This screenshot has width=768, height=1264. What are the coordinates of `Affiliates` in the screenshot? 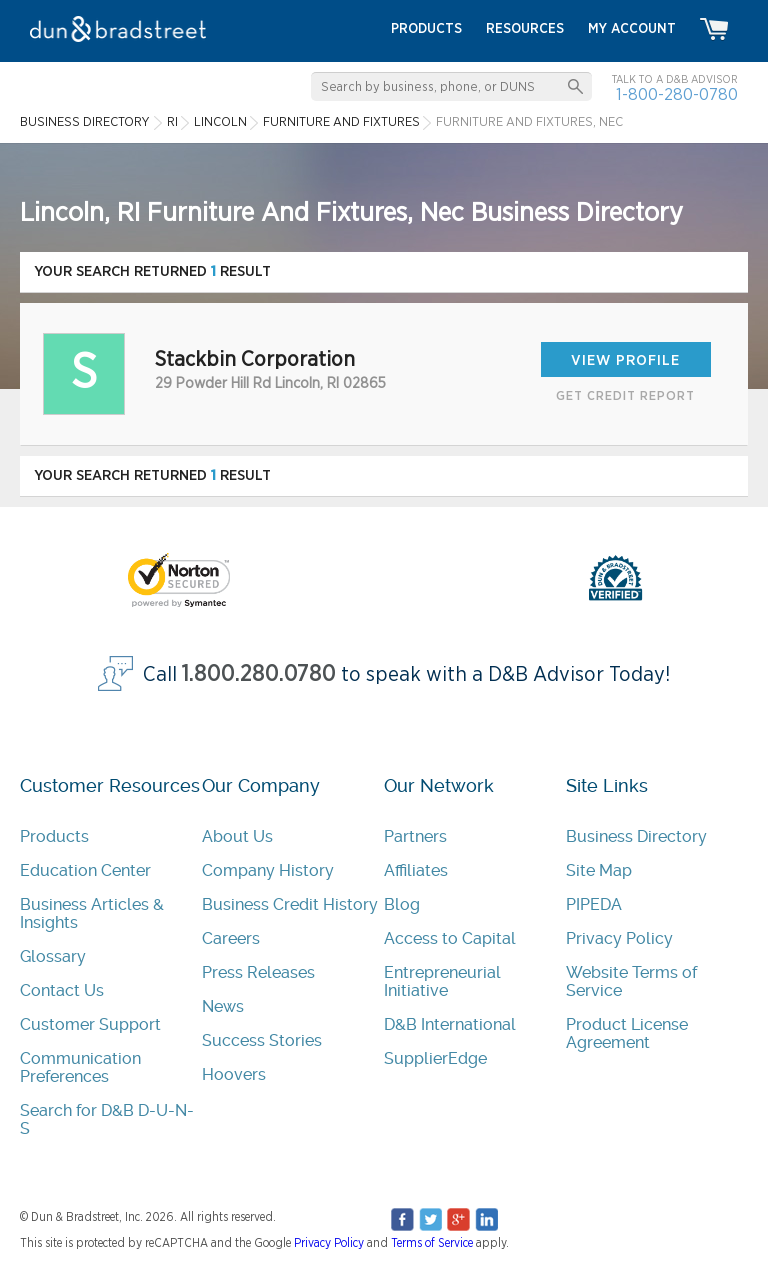 It's located at (416, 870).